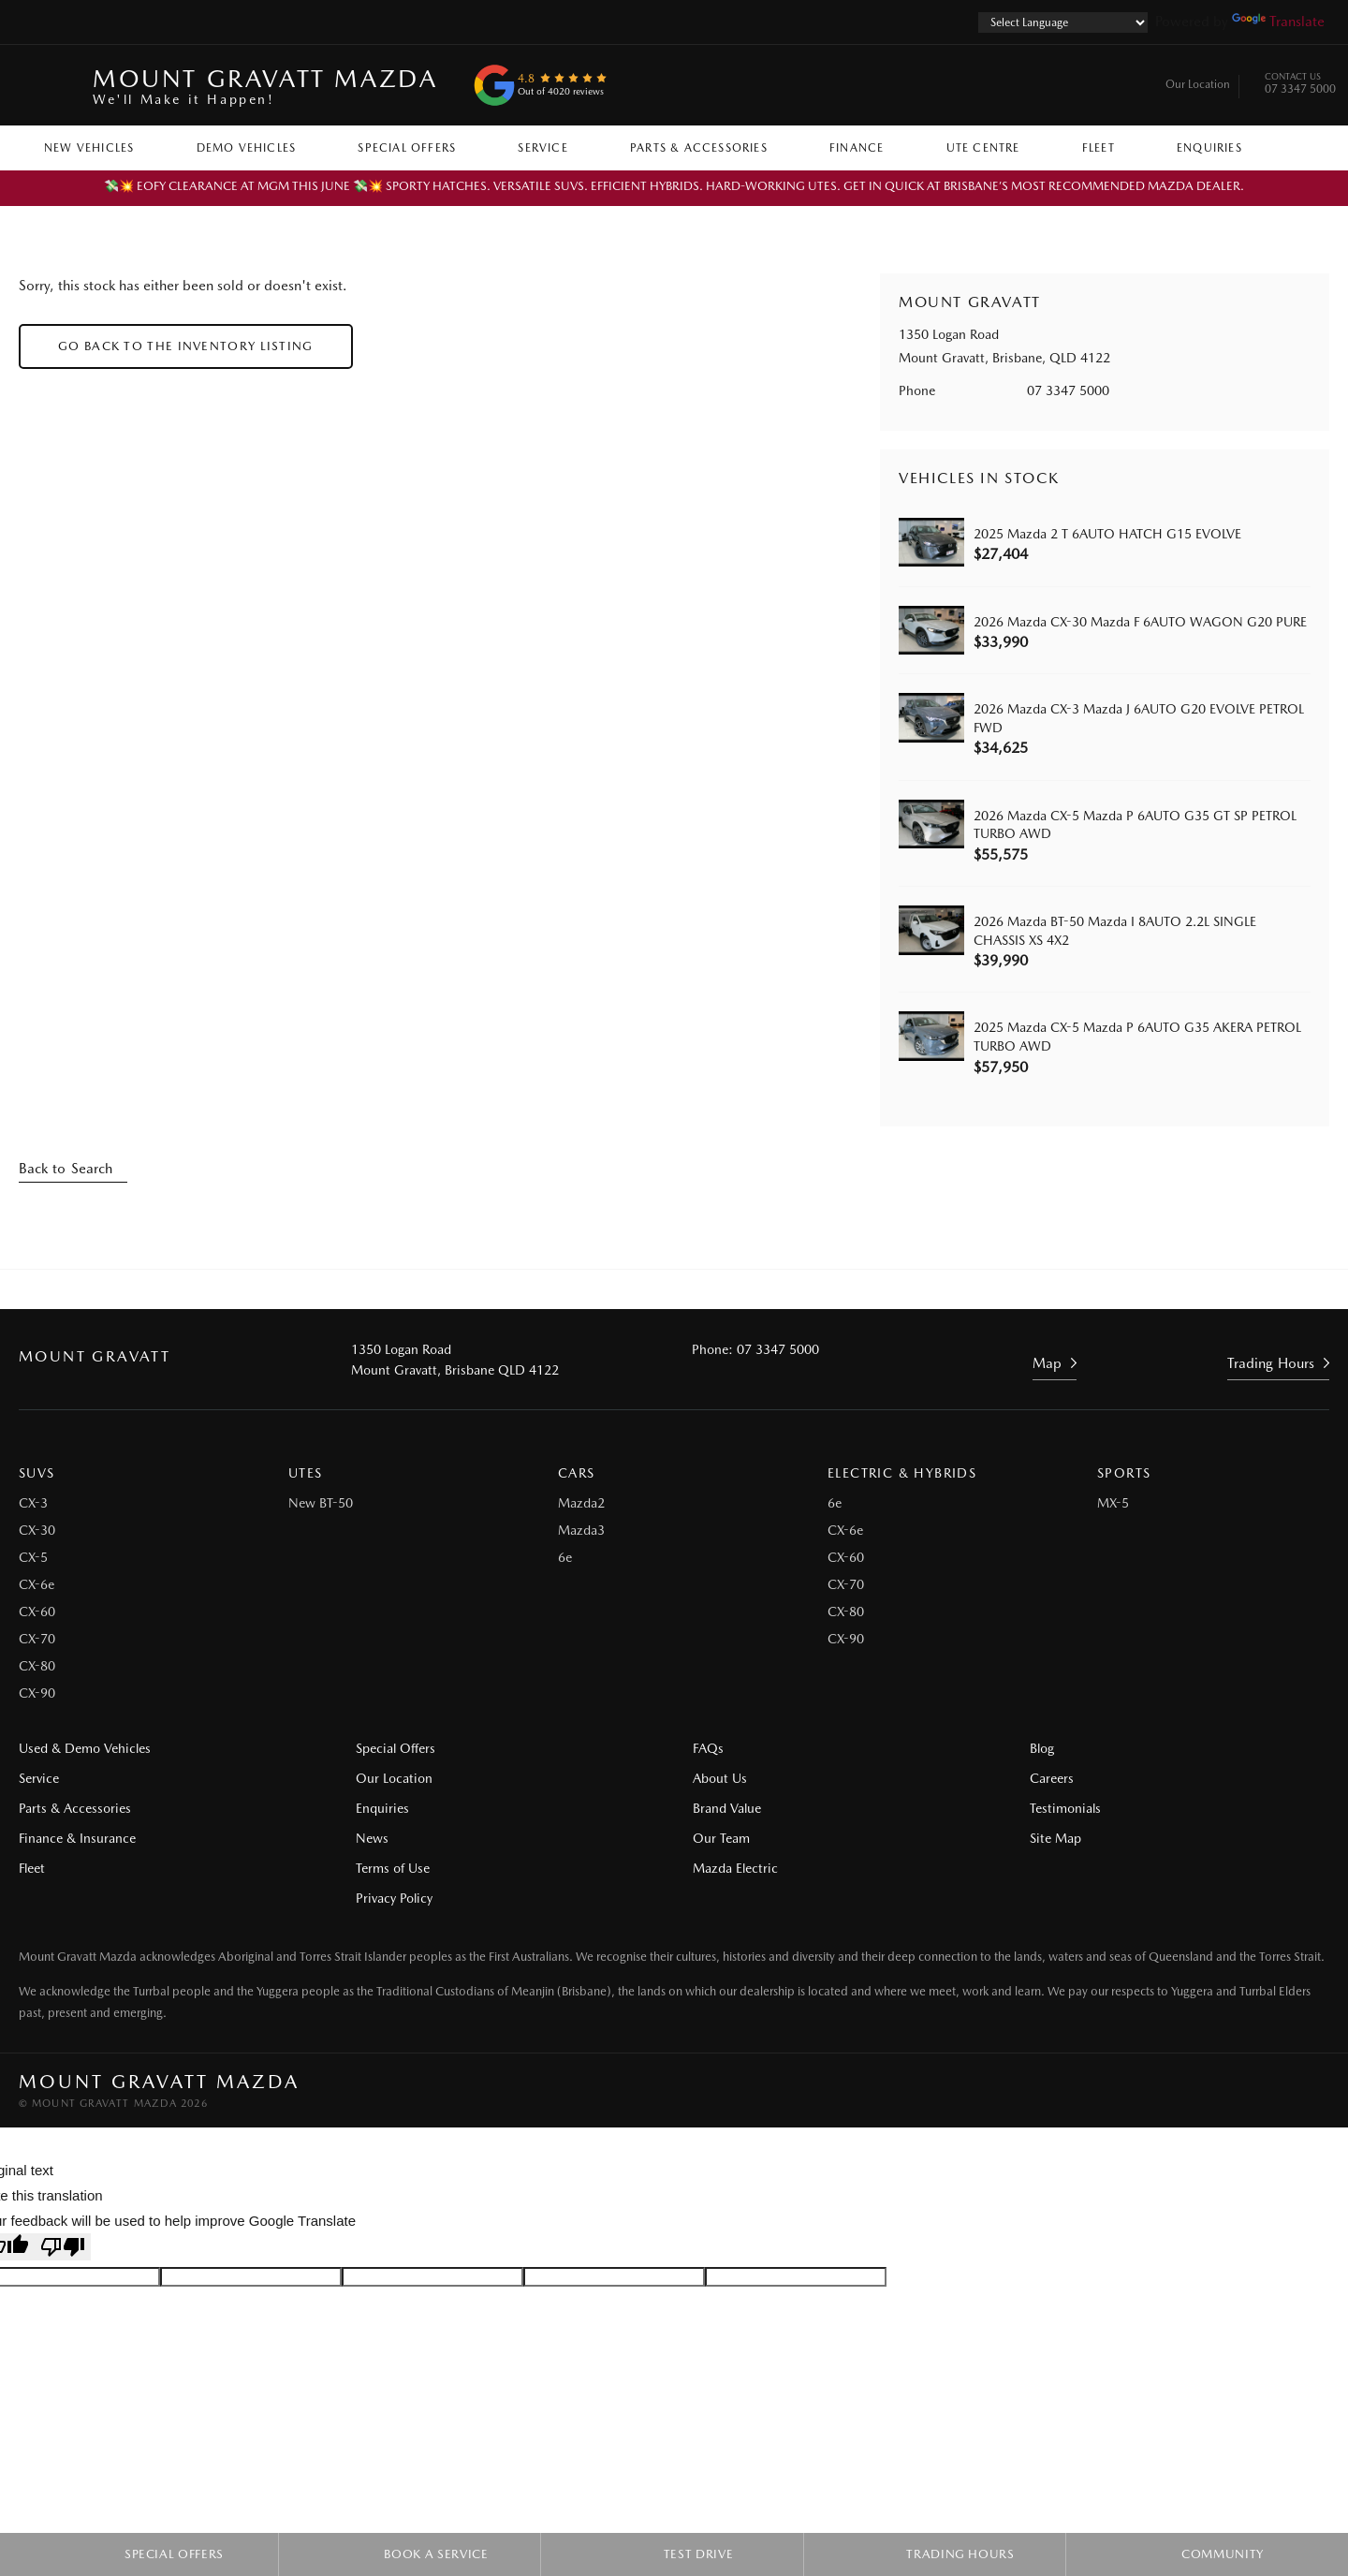 The image size is (1348, 2576). Describe the element at coordinates (1113, 1502) in the screenshot. I see `MX-5` at that location.